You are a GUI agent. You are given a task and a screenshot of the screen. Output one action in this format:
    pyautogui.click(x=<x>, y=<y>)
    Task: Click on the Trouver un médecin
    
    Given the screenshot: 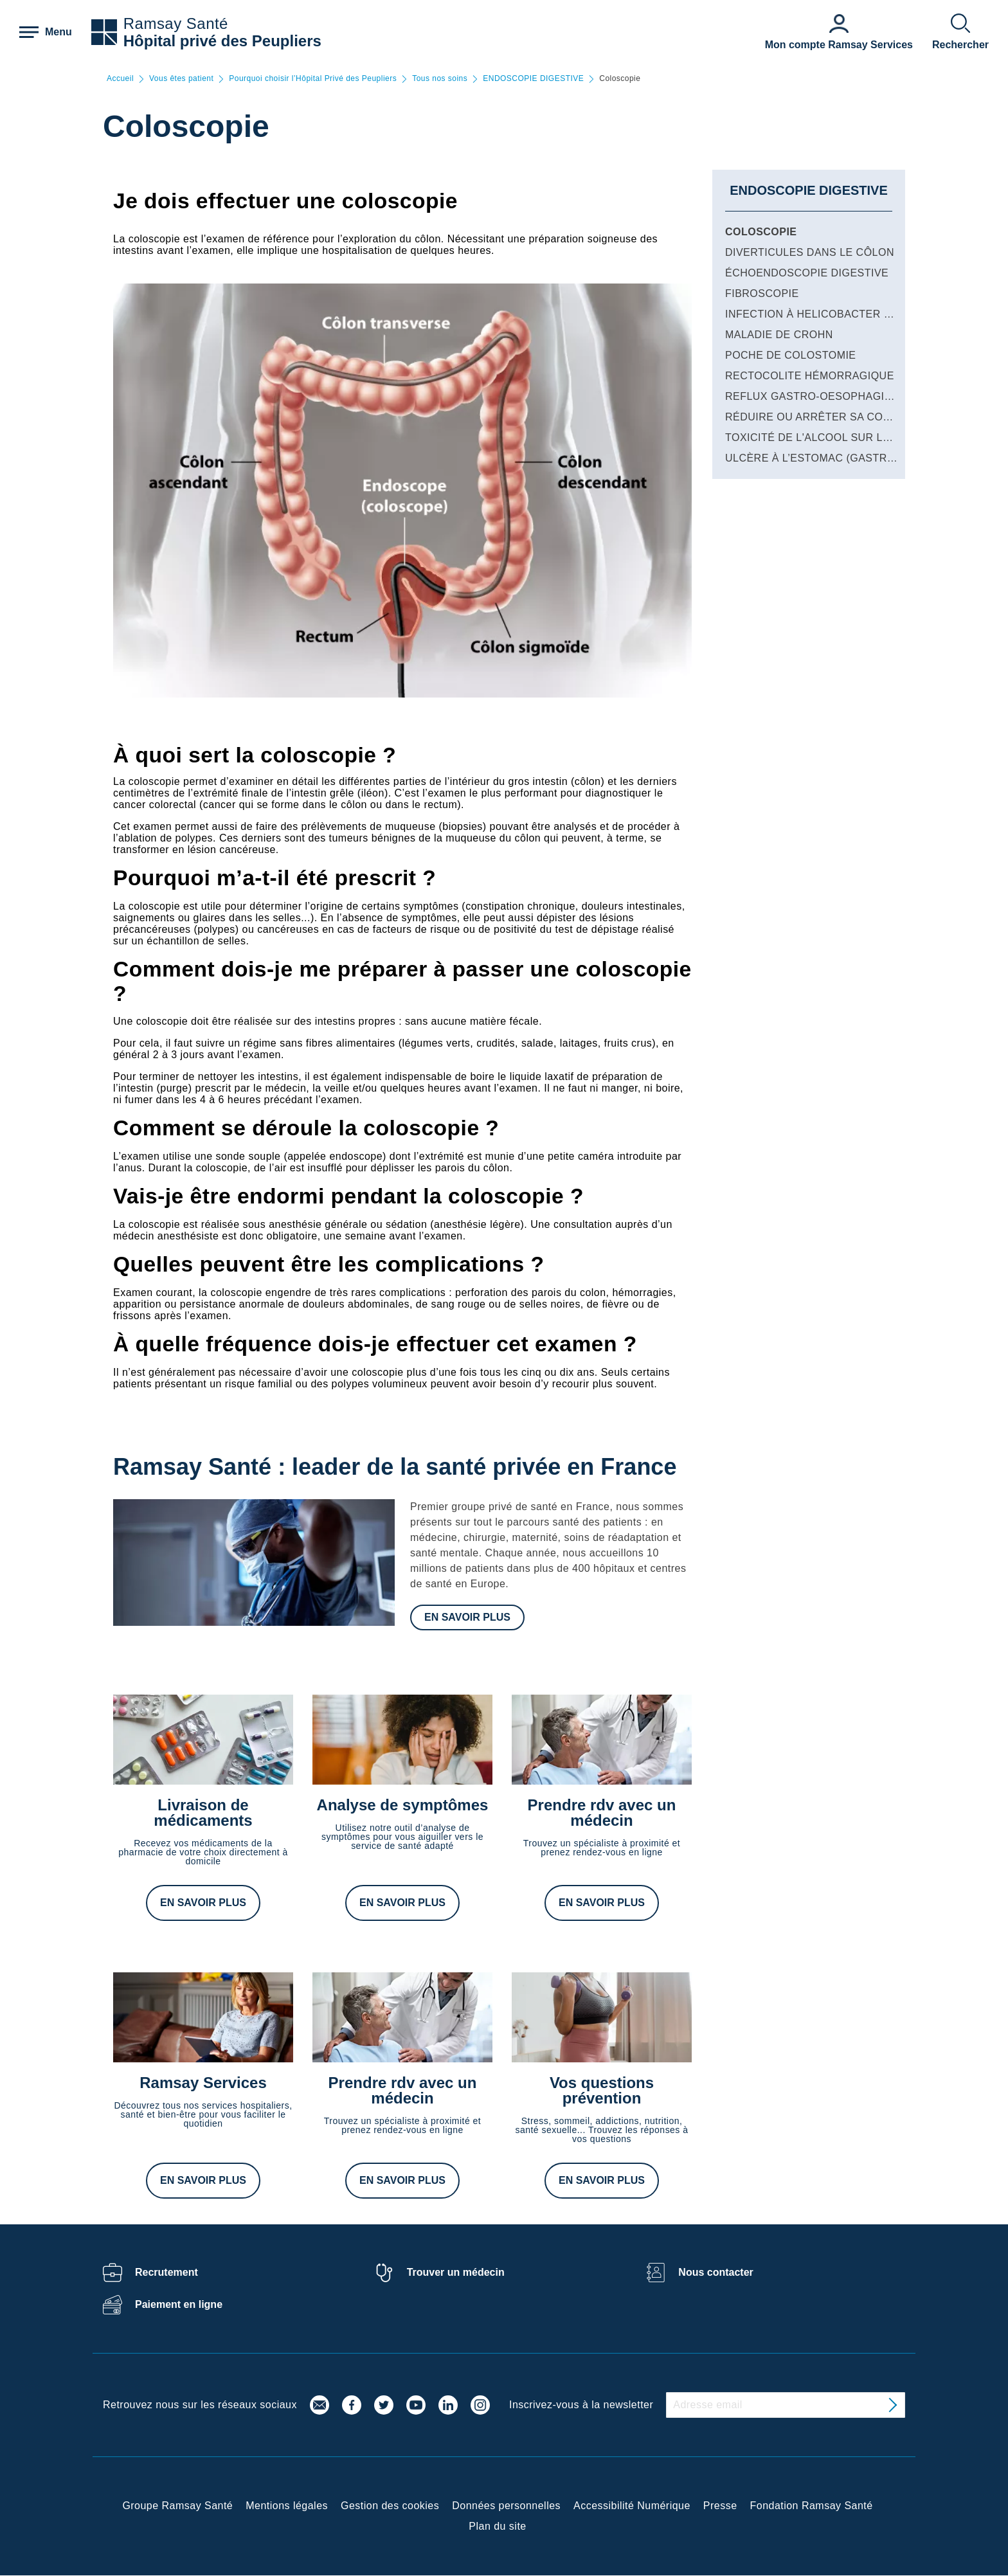 What is the action you would take?
    pyautogui.click(x=456, y=2272)
    